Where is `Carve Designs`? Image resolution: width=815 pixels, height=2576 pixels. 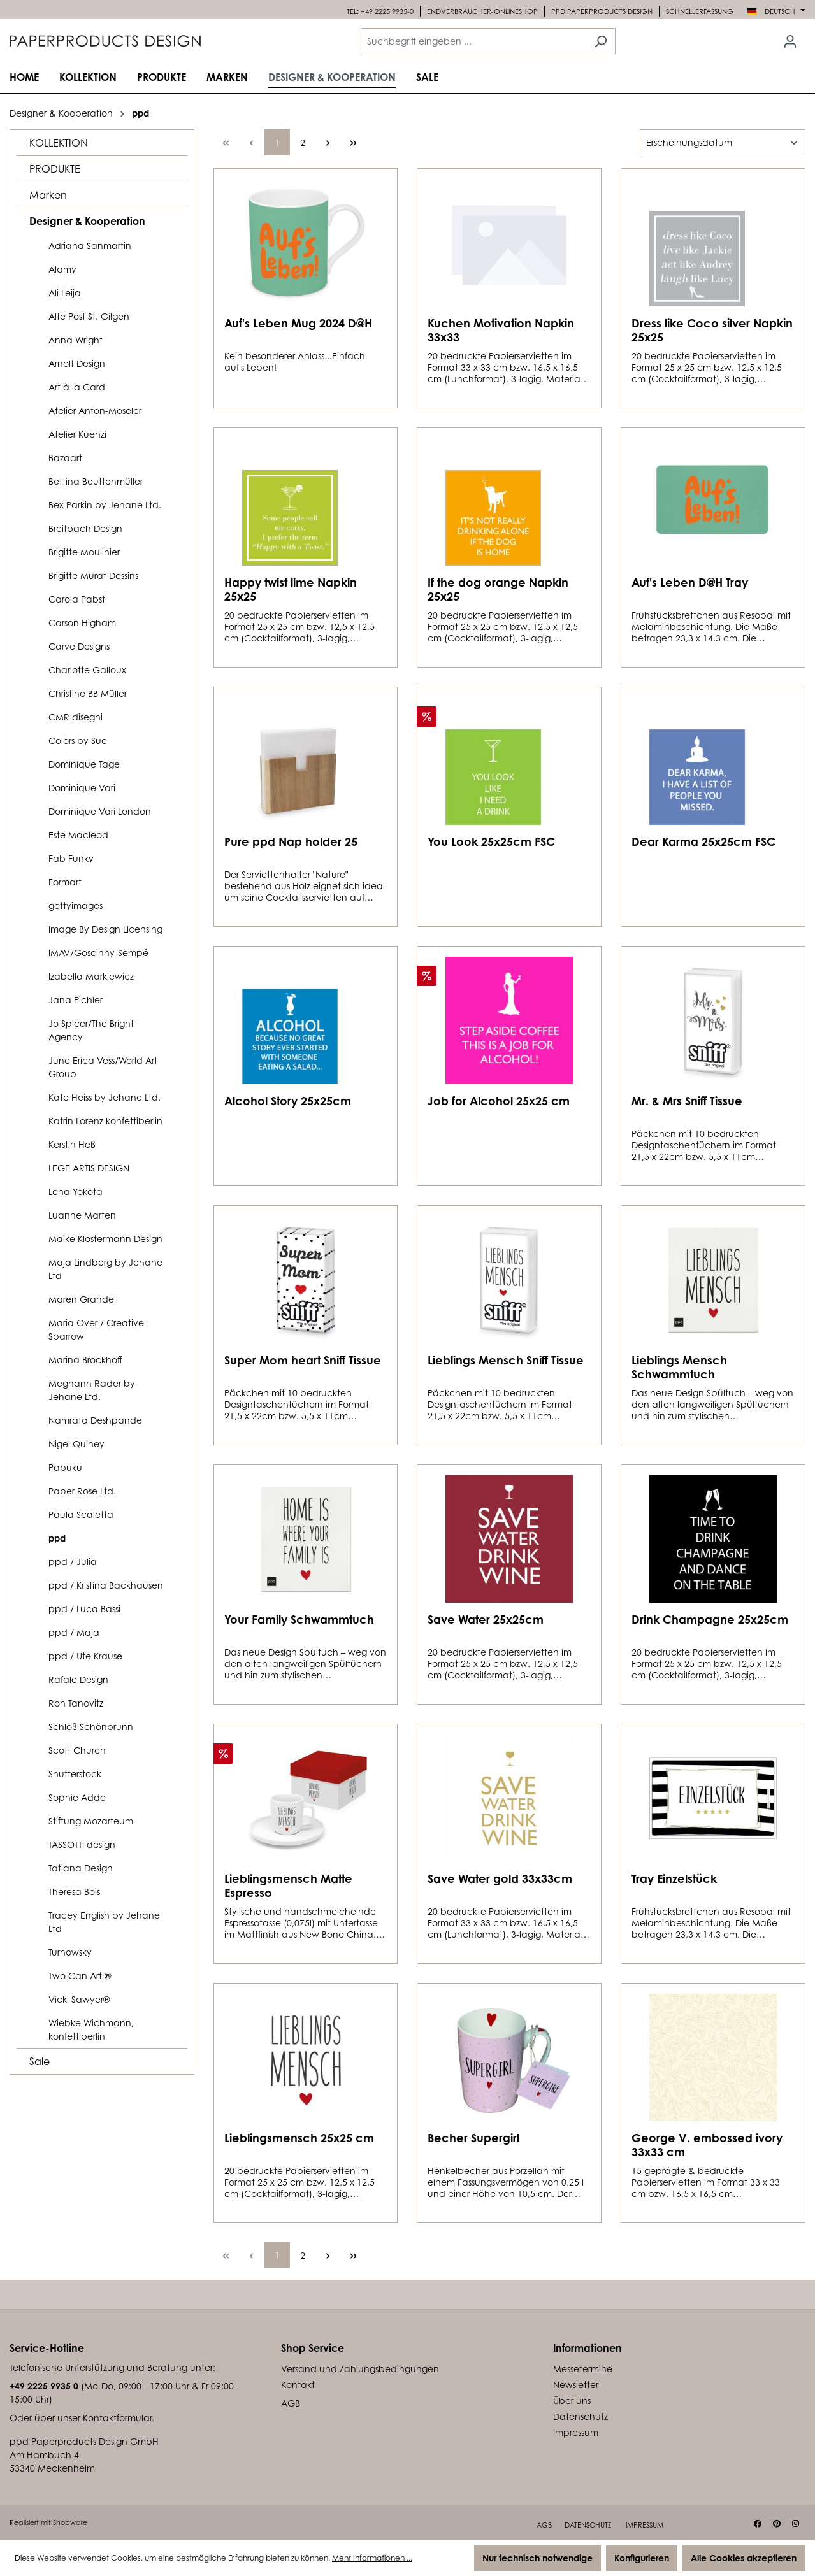 Carve Designs is located at coordinates (79, 646).